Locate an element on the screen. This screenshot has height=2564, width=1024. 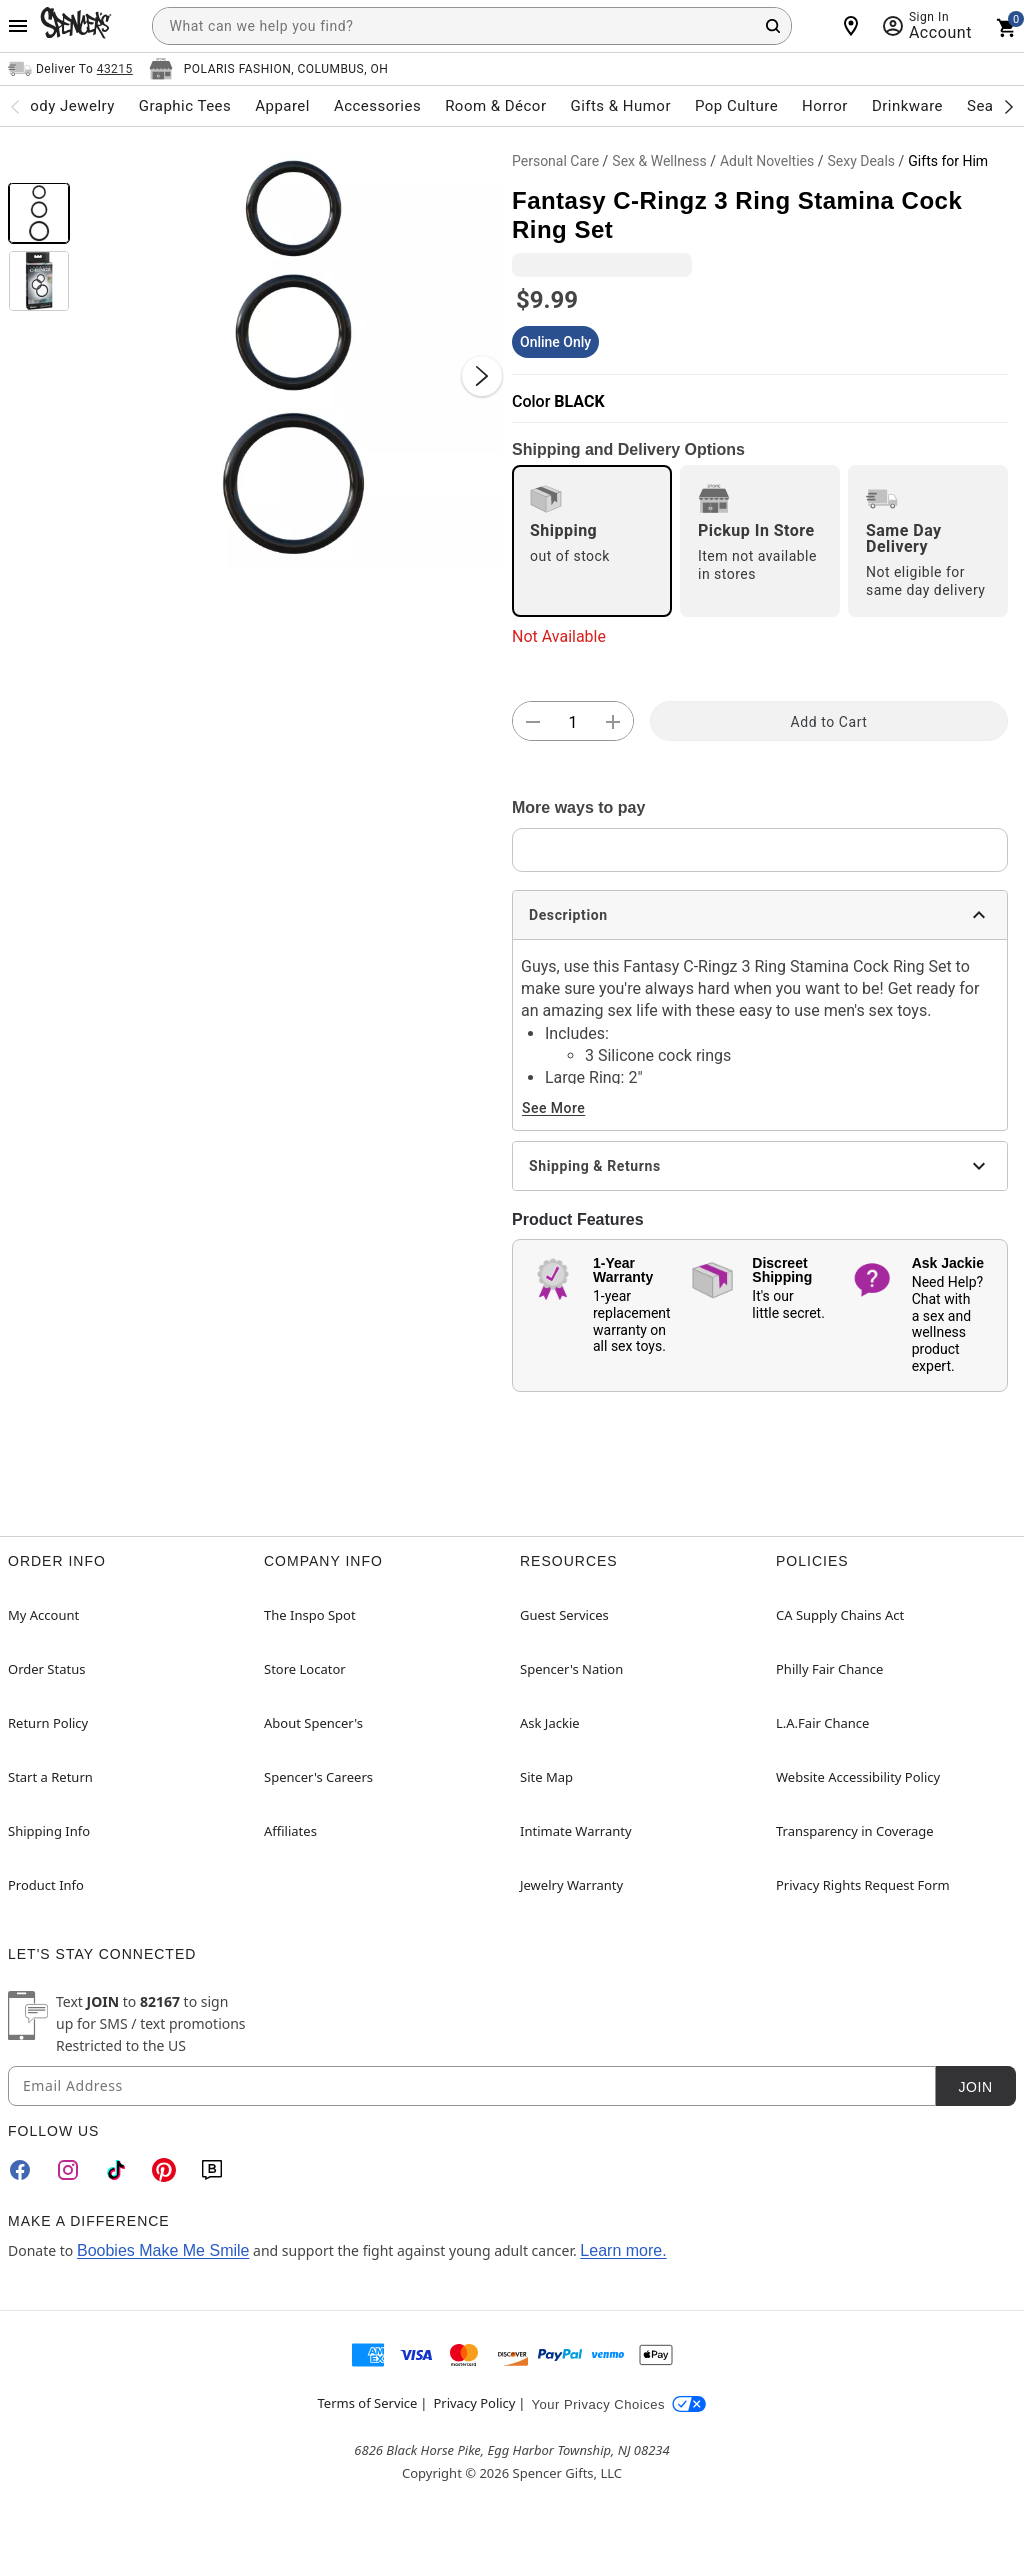
L.A.Fair Chance is located at coordinates (822, 1723).